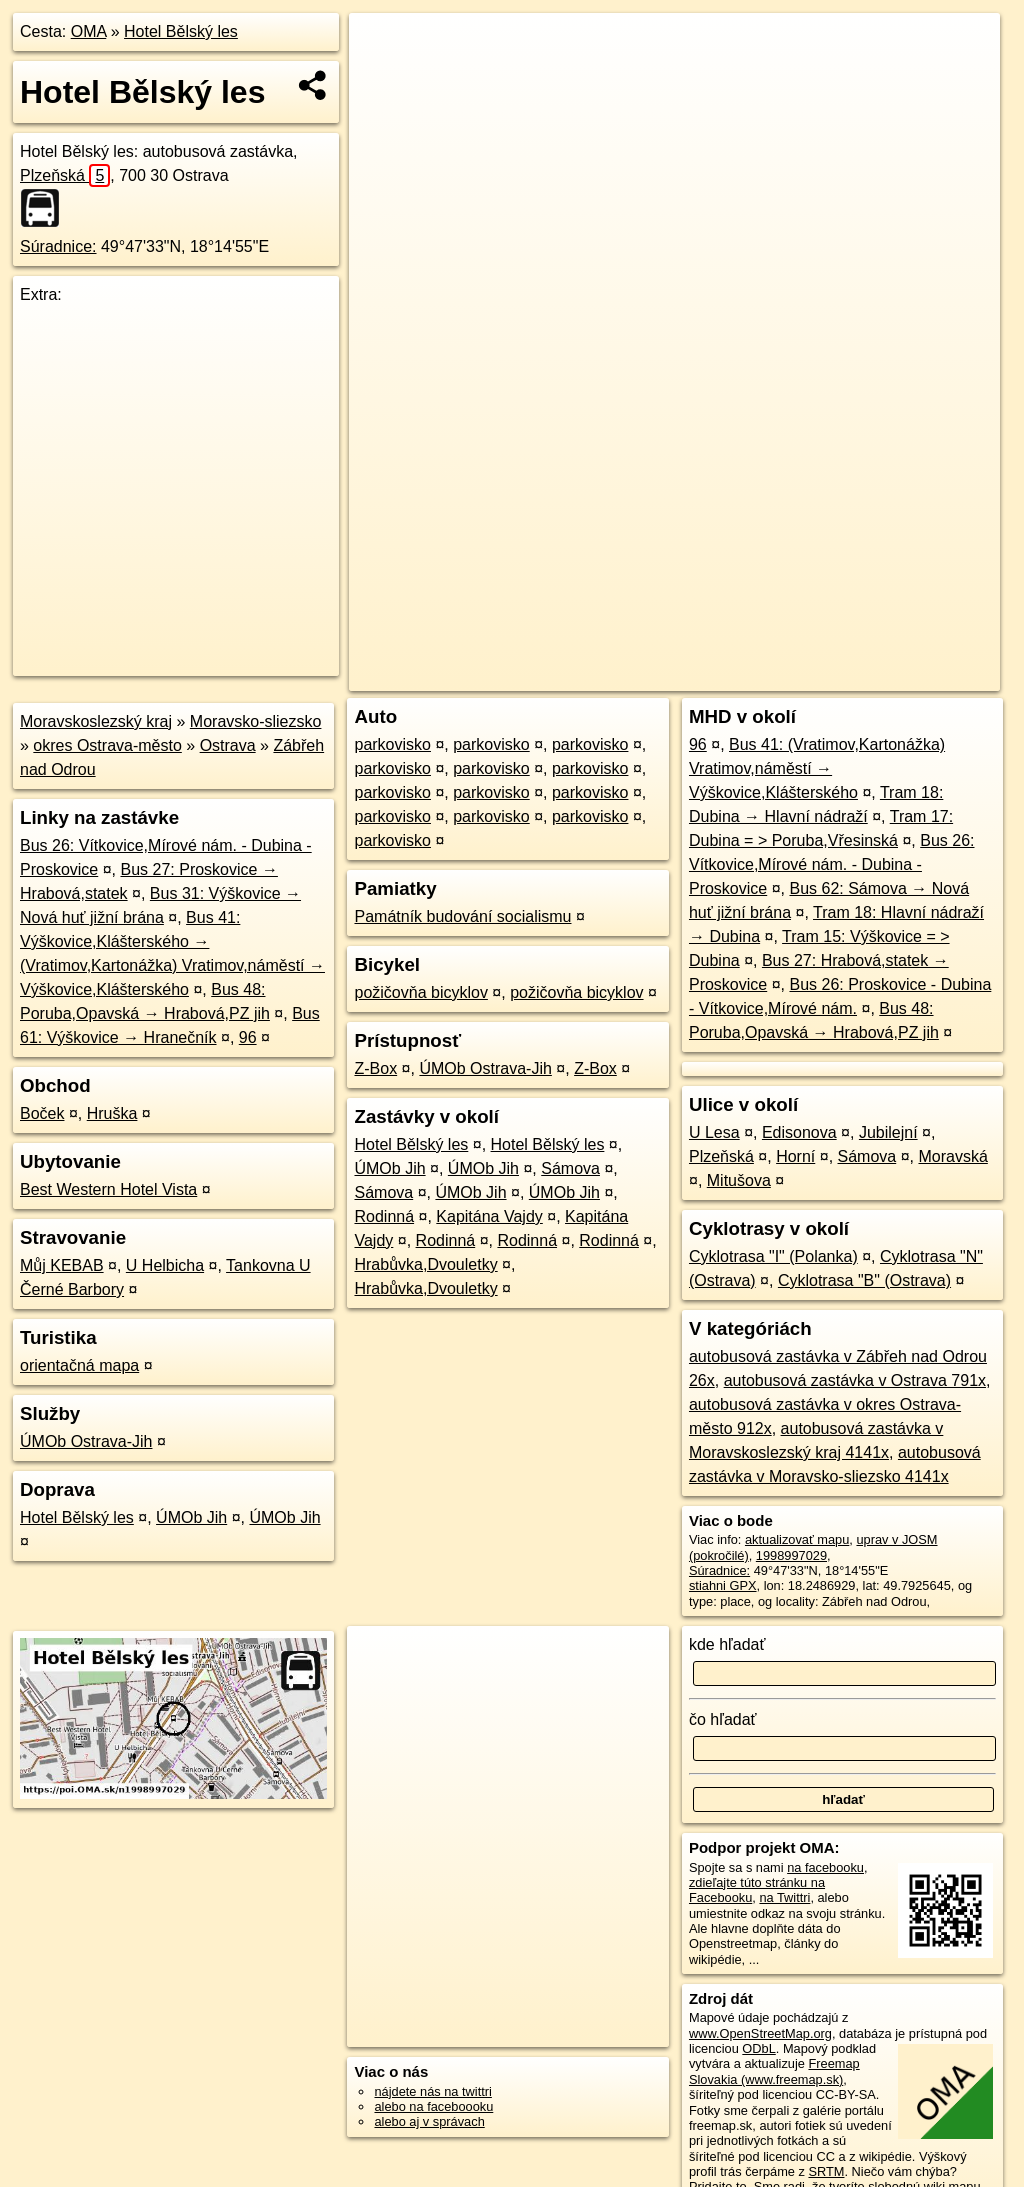 Image resolution: width=1024 pixels, height=2187 pixels. Describe the element at coordinates (727, 1644) in the screenshot. I see `kde hľadať` at that location.